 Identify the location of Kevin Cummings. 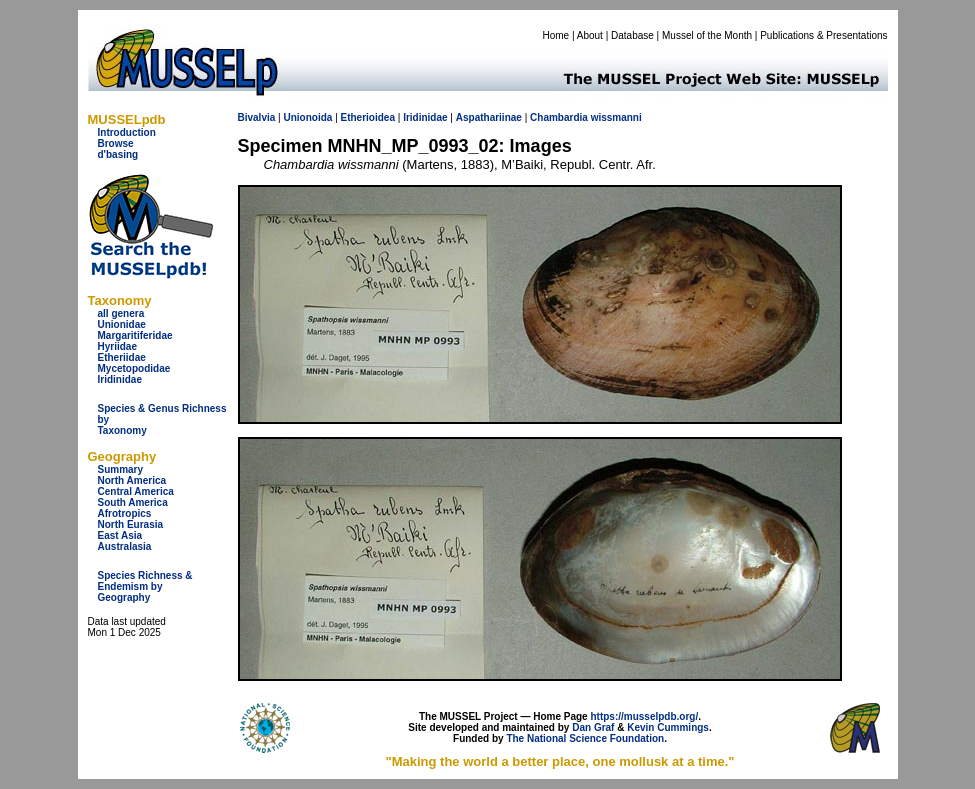
(668, 727).